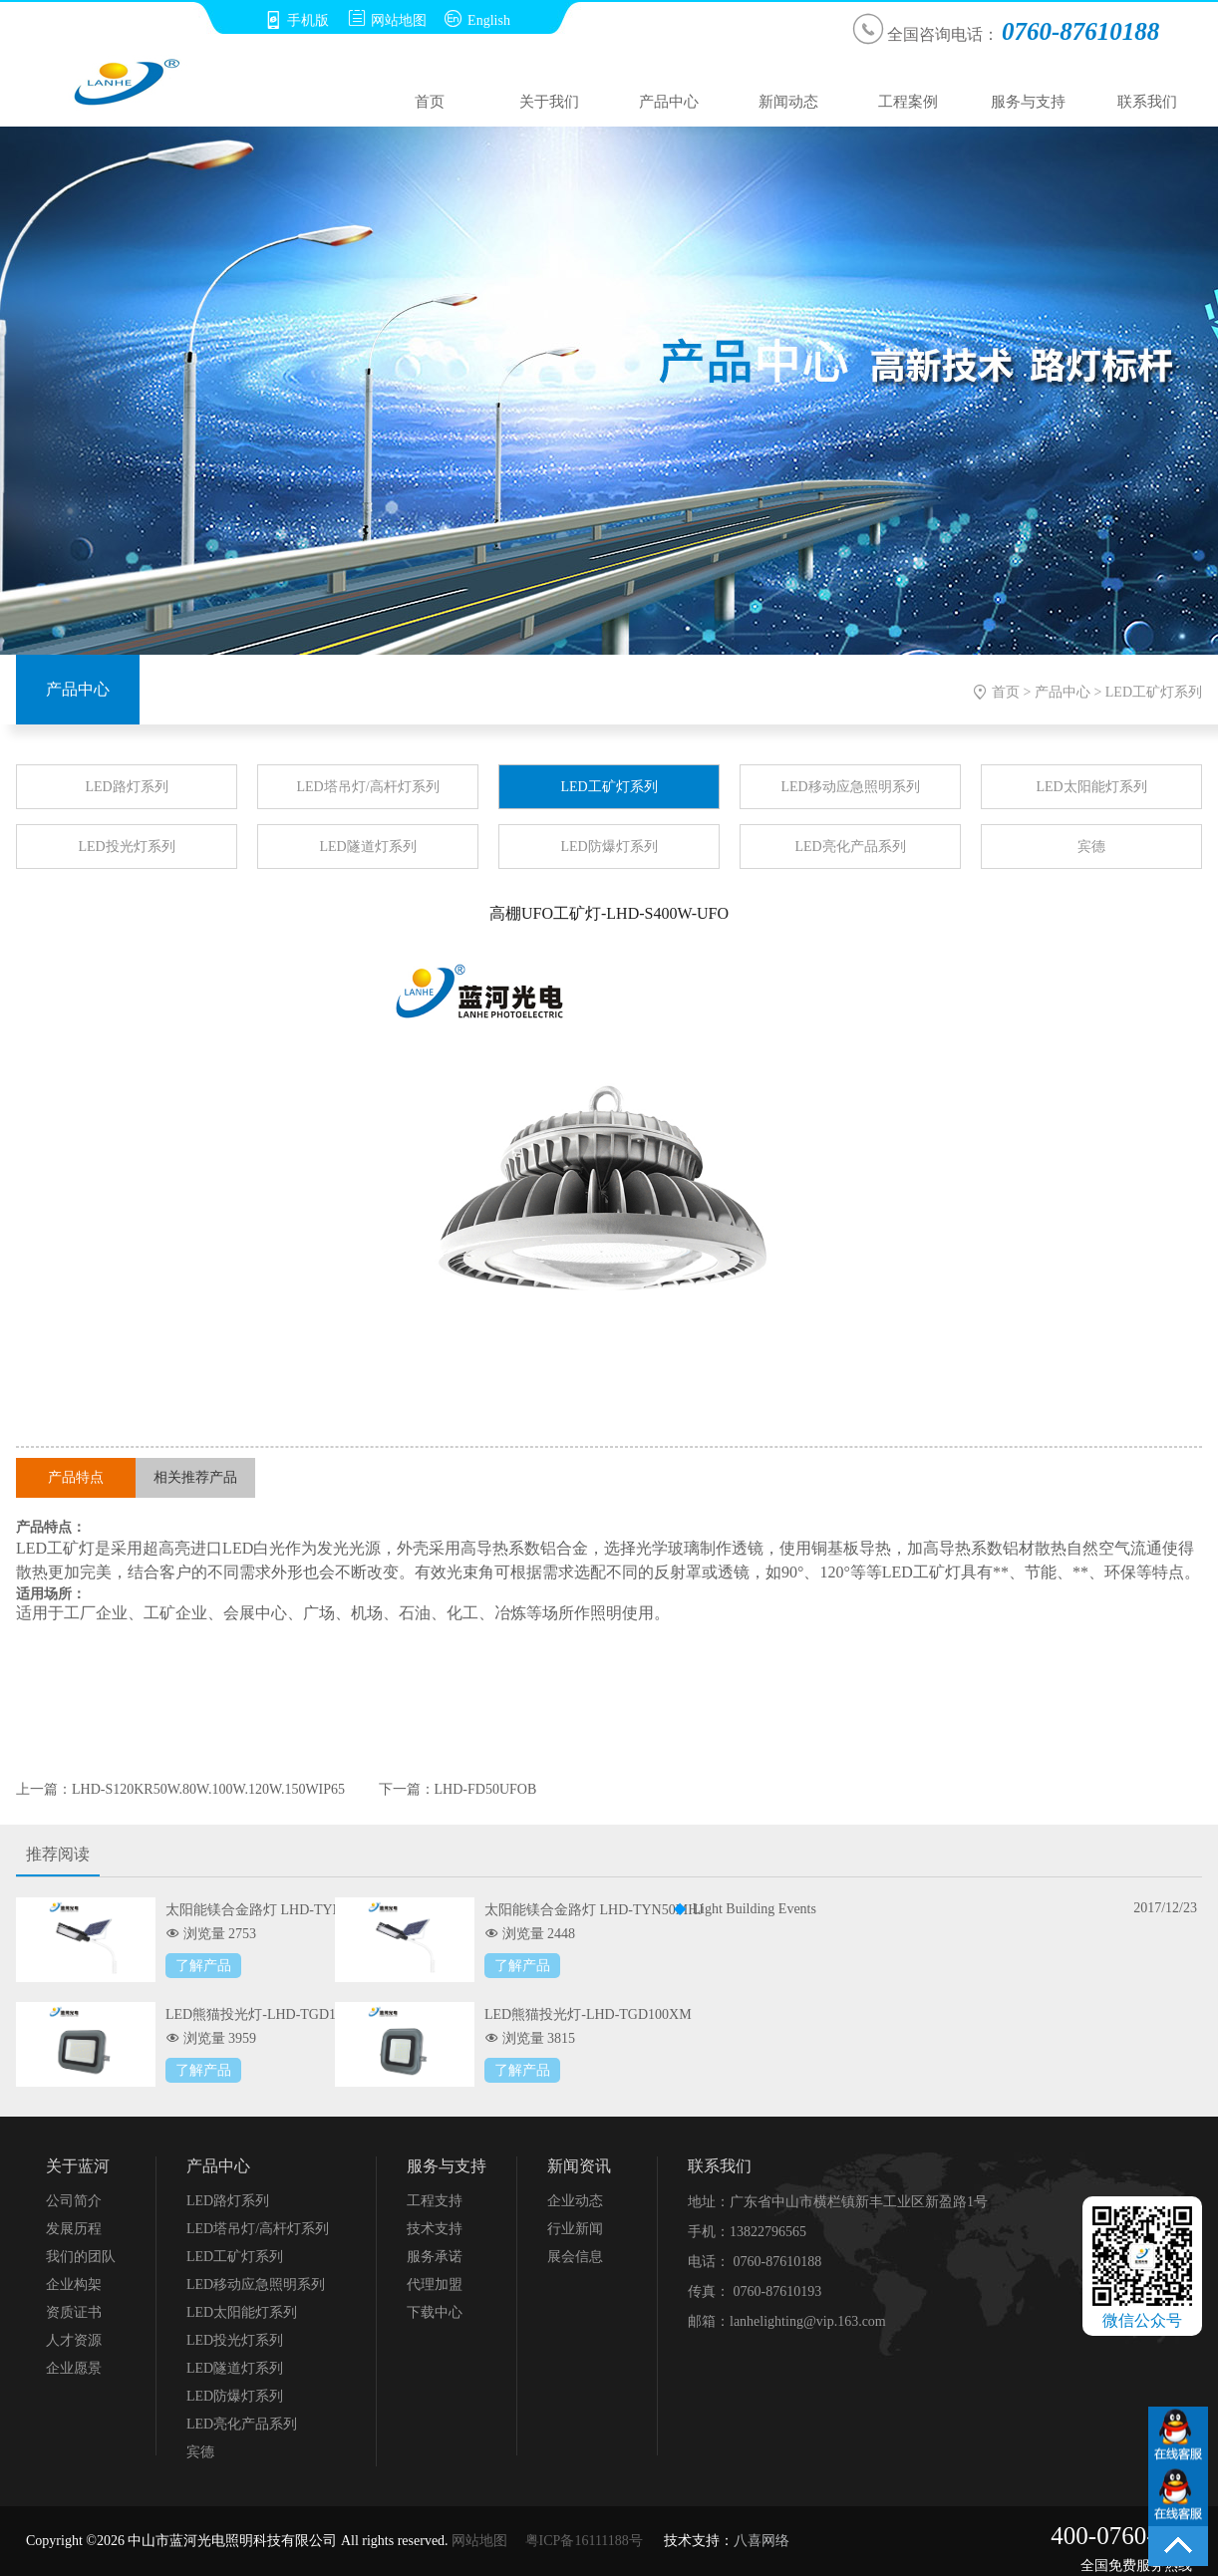  I want to click on 服务承诺, so click(434, 2256).